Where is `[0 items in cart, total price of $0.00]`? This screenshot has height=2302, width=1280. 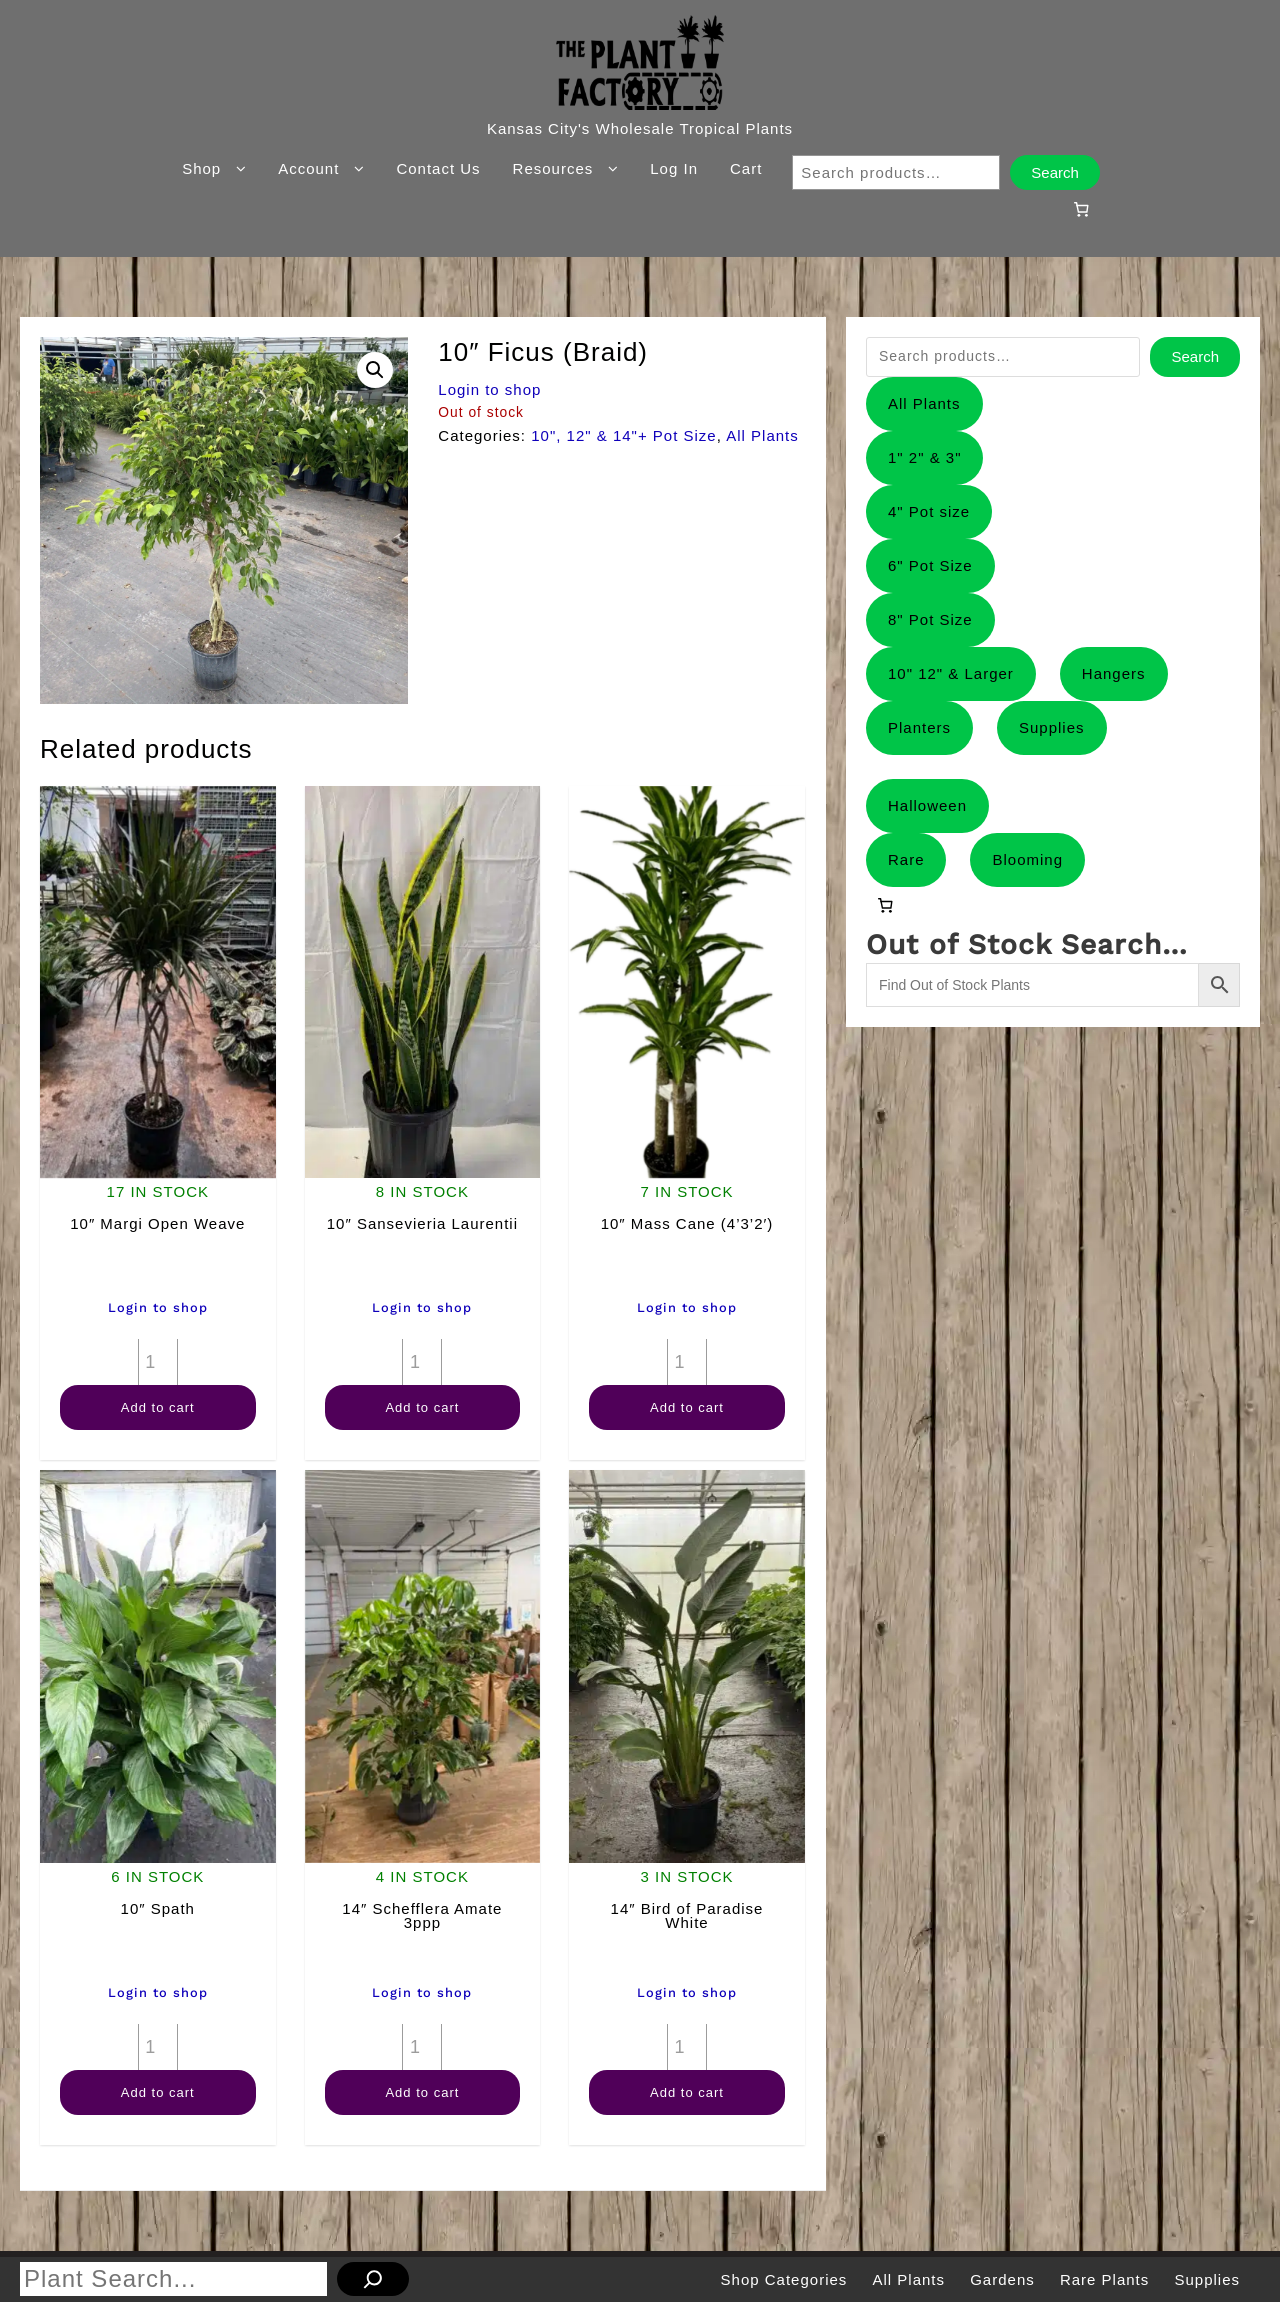
[0 items in cart, total price of $0.00] is located at coordinates (1081, 209).